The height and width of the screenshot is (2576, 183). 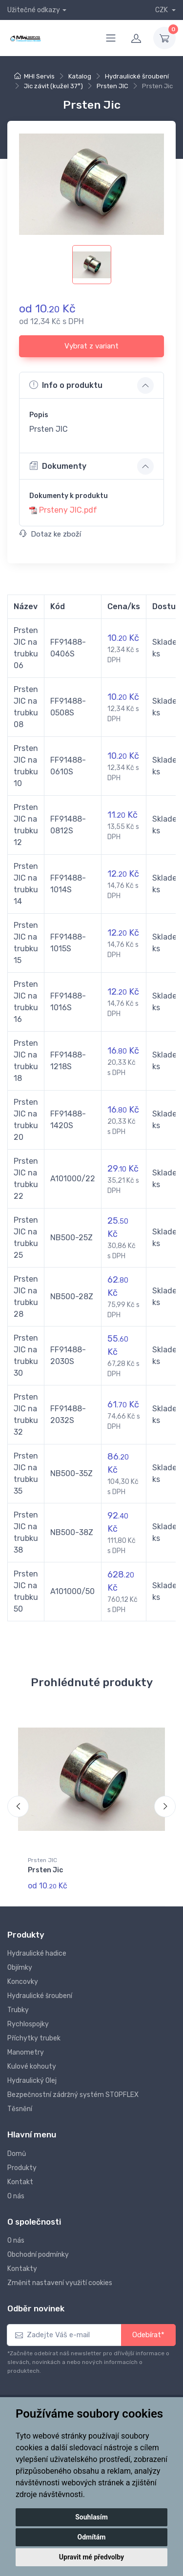 I want to click on Prsten JIC, so click(x=112, y=86).